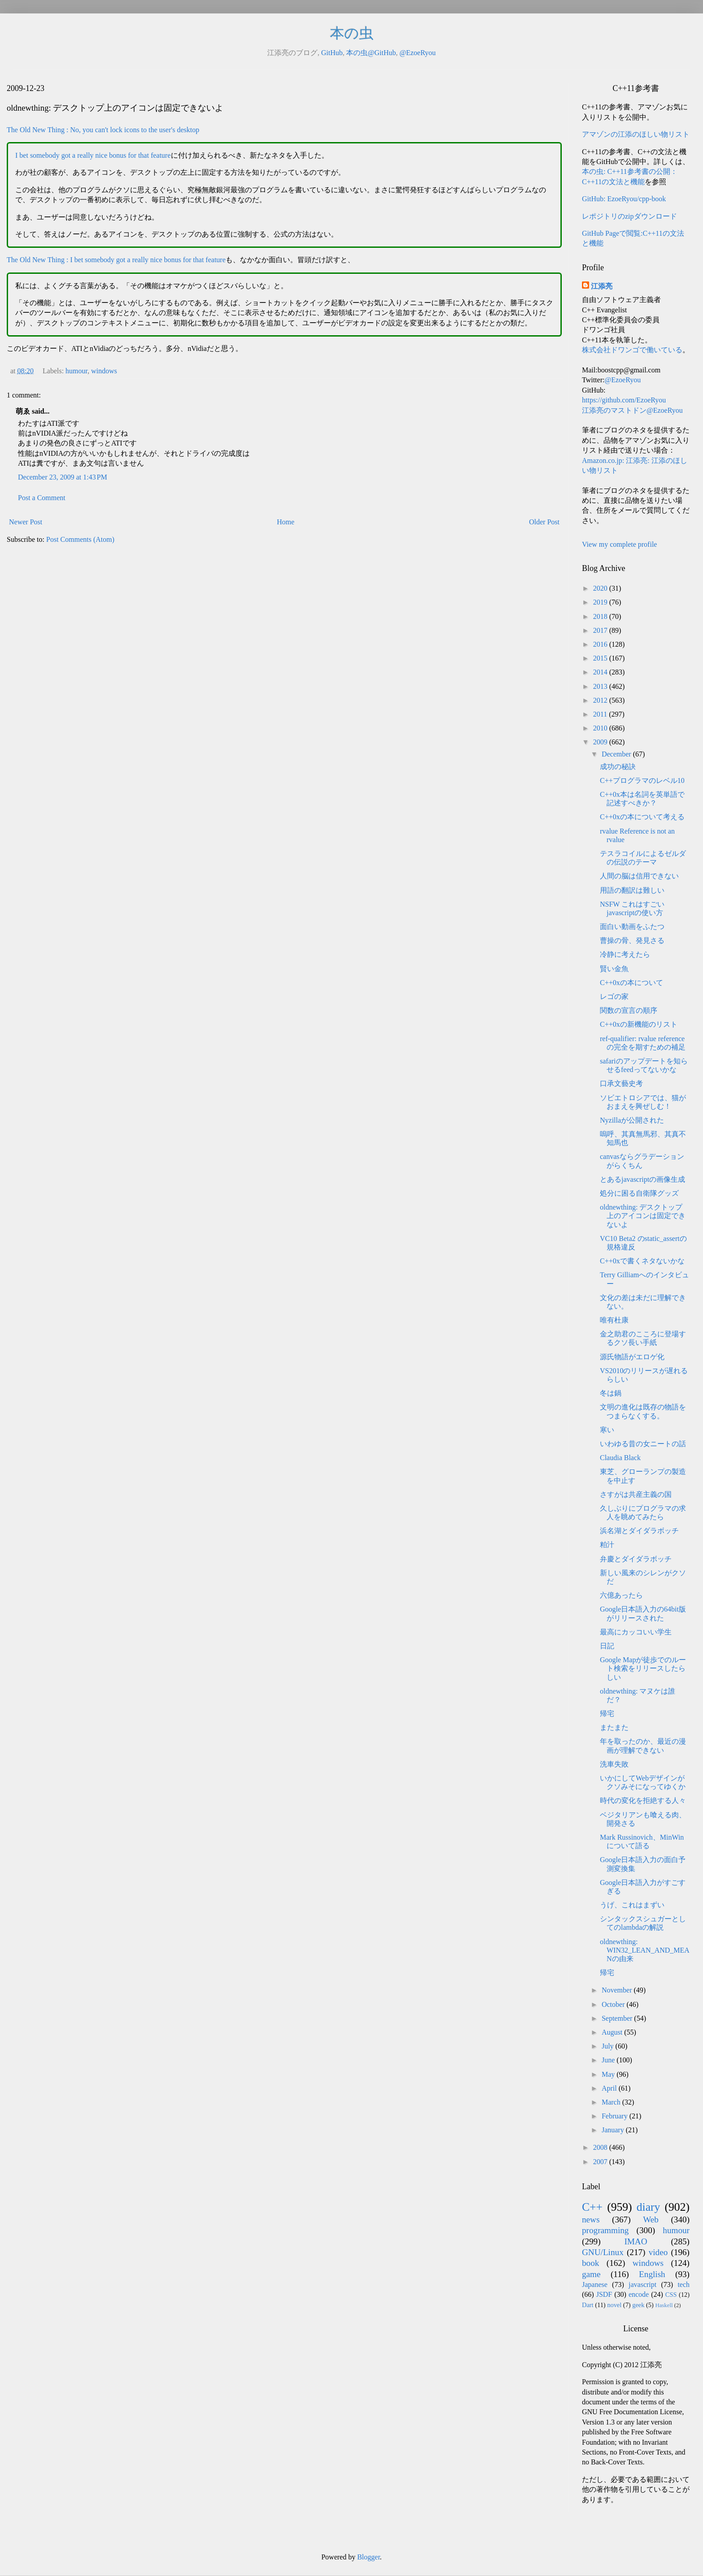 The image size is (703, 2576). Describe the element at coordinates (332, 52) in the screenshot. I see `GitHub` at that location.